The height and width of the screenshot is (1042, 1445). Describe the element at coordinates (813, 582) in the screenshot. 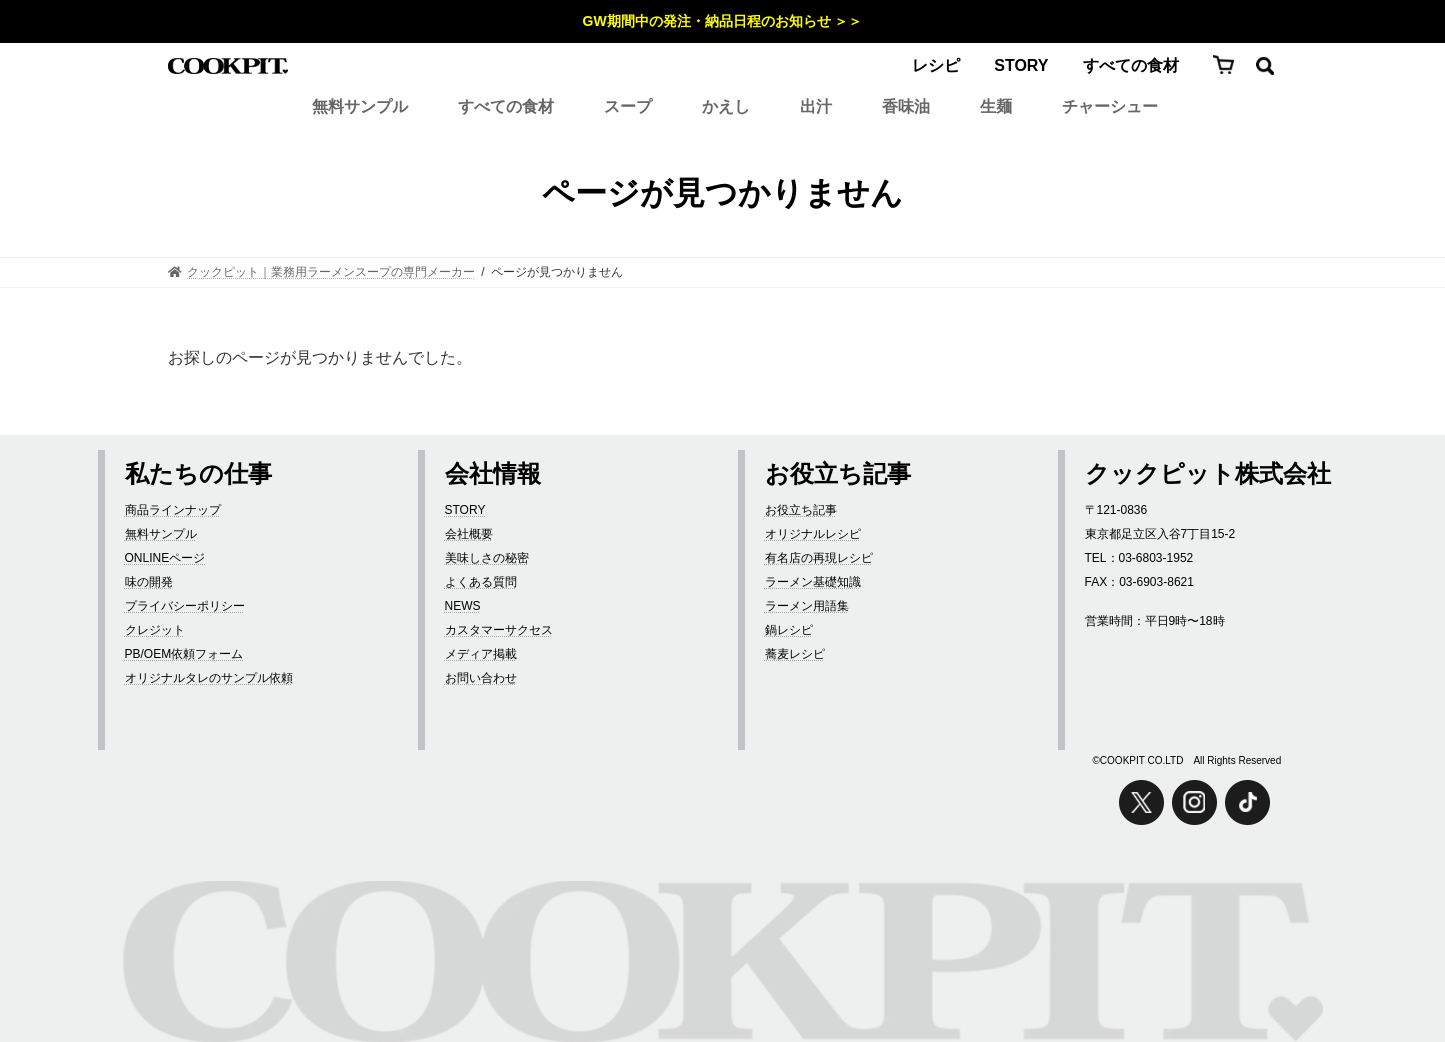

I see `ラーメン基礎知識` at that location.